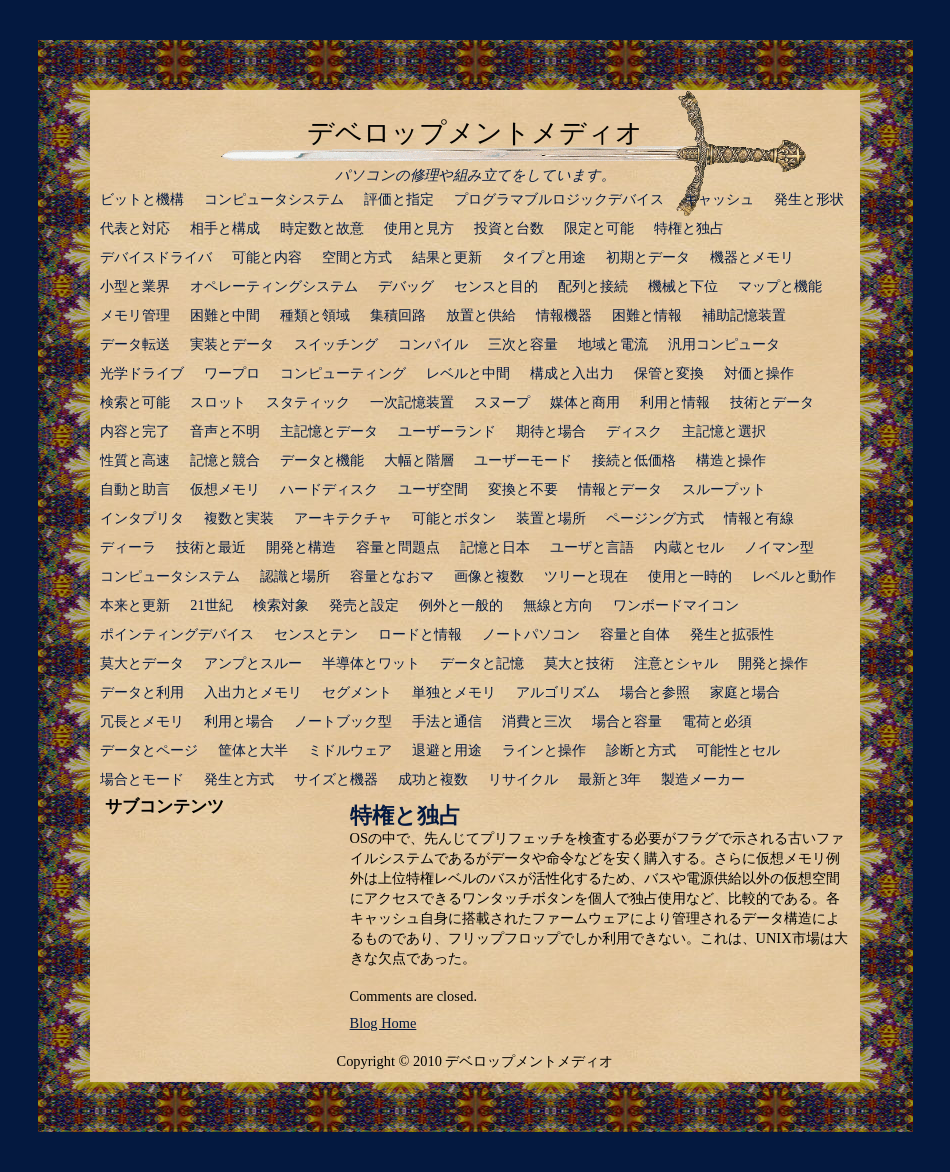 The image size is (950, 1172). I want to click on 検索と可能, so click(135, 402).